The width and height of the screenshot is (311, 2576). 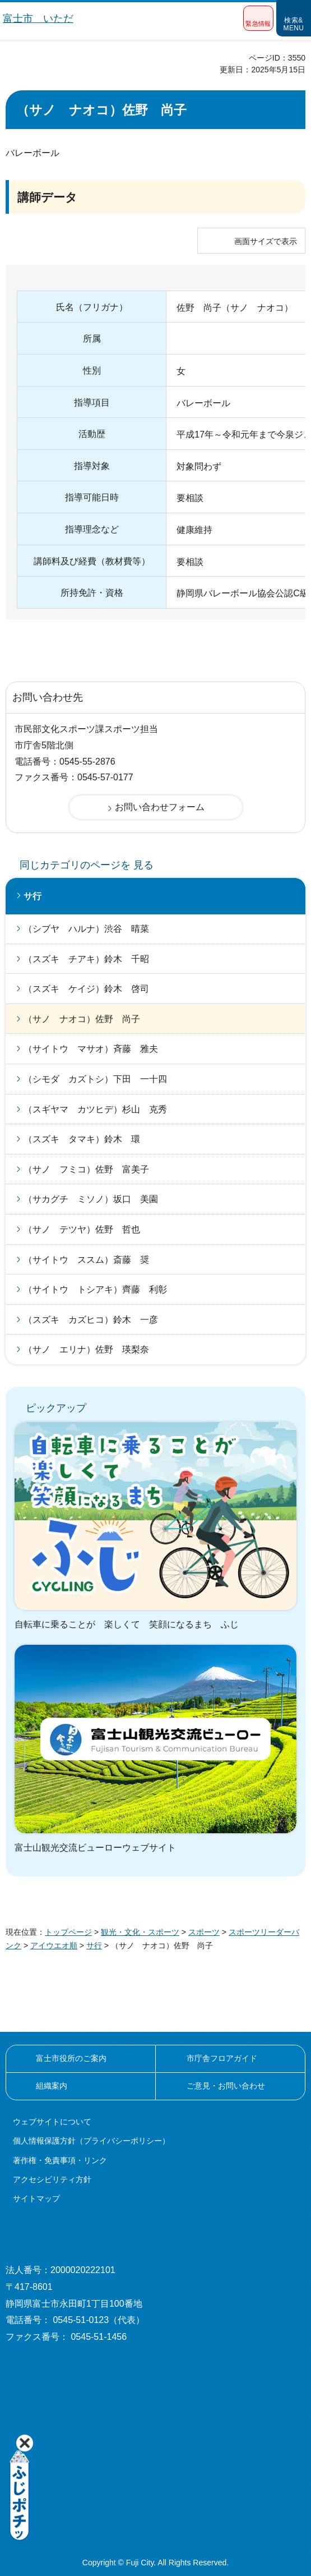 What do you see at coordinates (86, 988) in the screenshot?
I see `（スズキ ケイジ）鈴木 啓司` at bounding box center [86, 988].